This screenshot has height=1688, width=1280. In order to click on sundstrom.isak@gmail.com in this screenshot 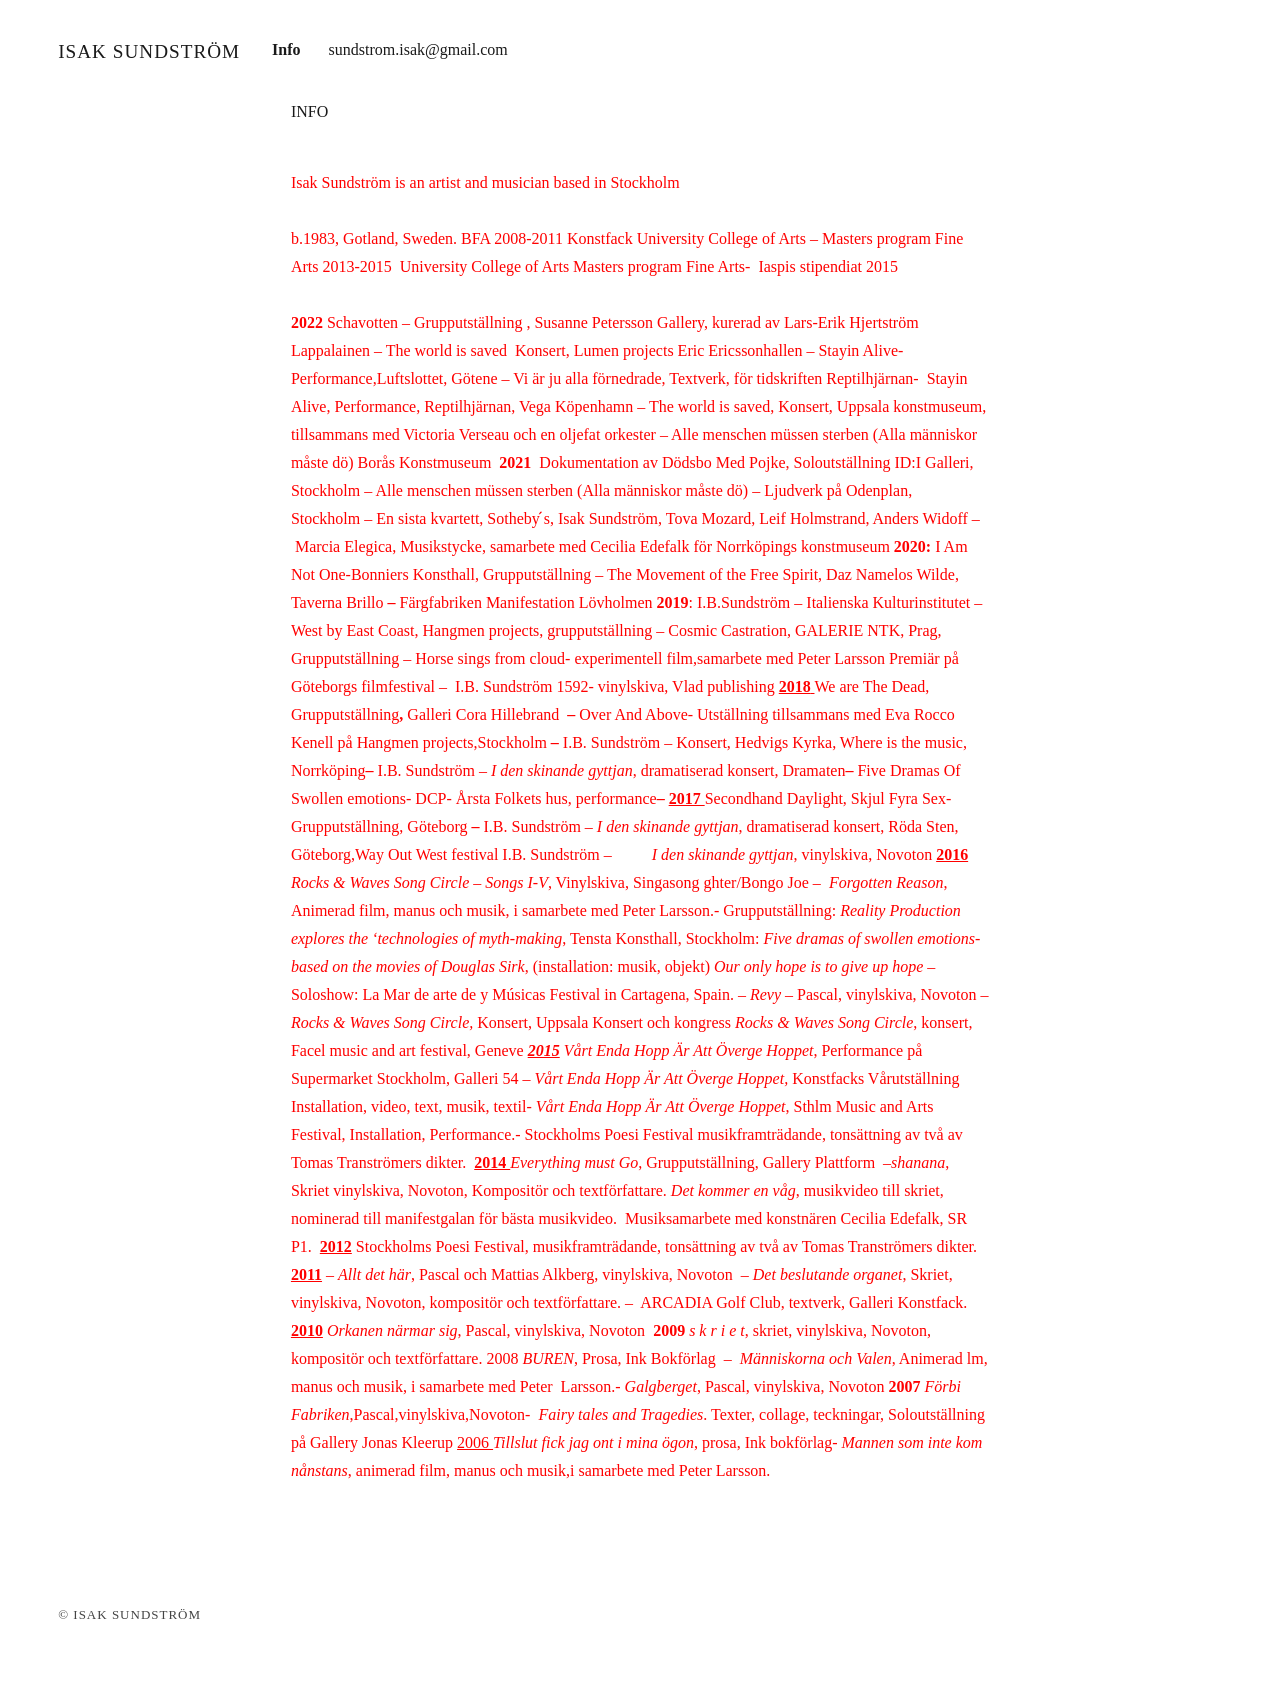, I will do `click(418, 49)`.